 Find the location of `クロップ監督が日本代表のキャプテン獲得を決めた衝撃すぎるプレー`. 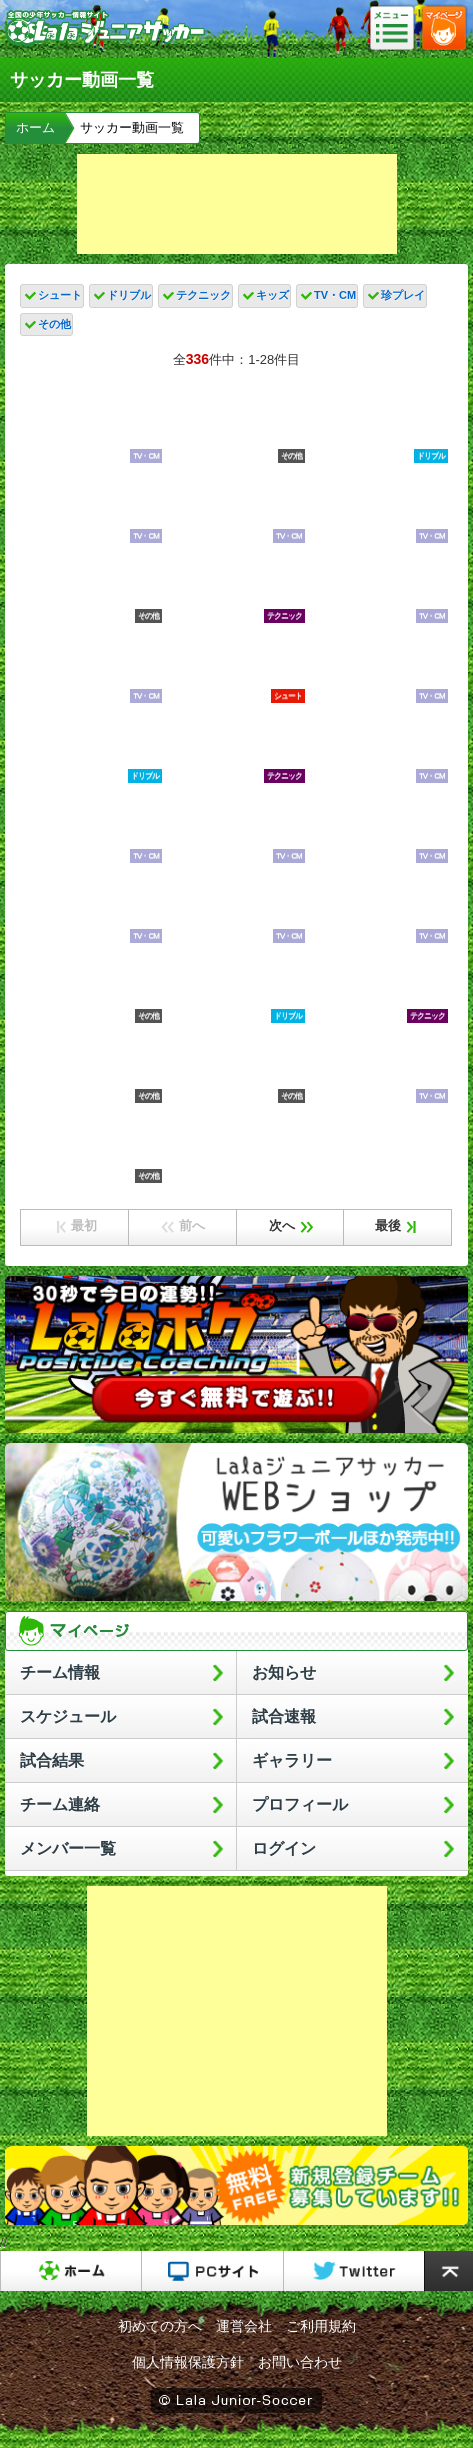

クロップ監督が日本代表のキャプテン獲得を決めた衝撃すぎるプレー is located at coordinates (235, 585).